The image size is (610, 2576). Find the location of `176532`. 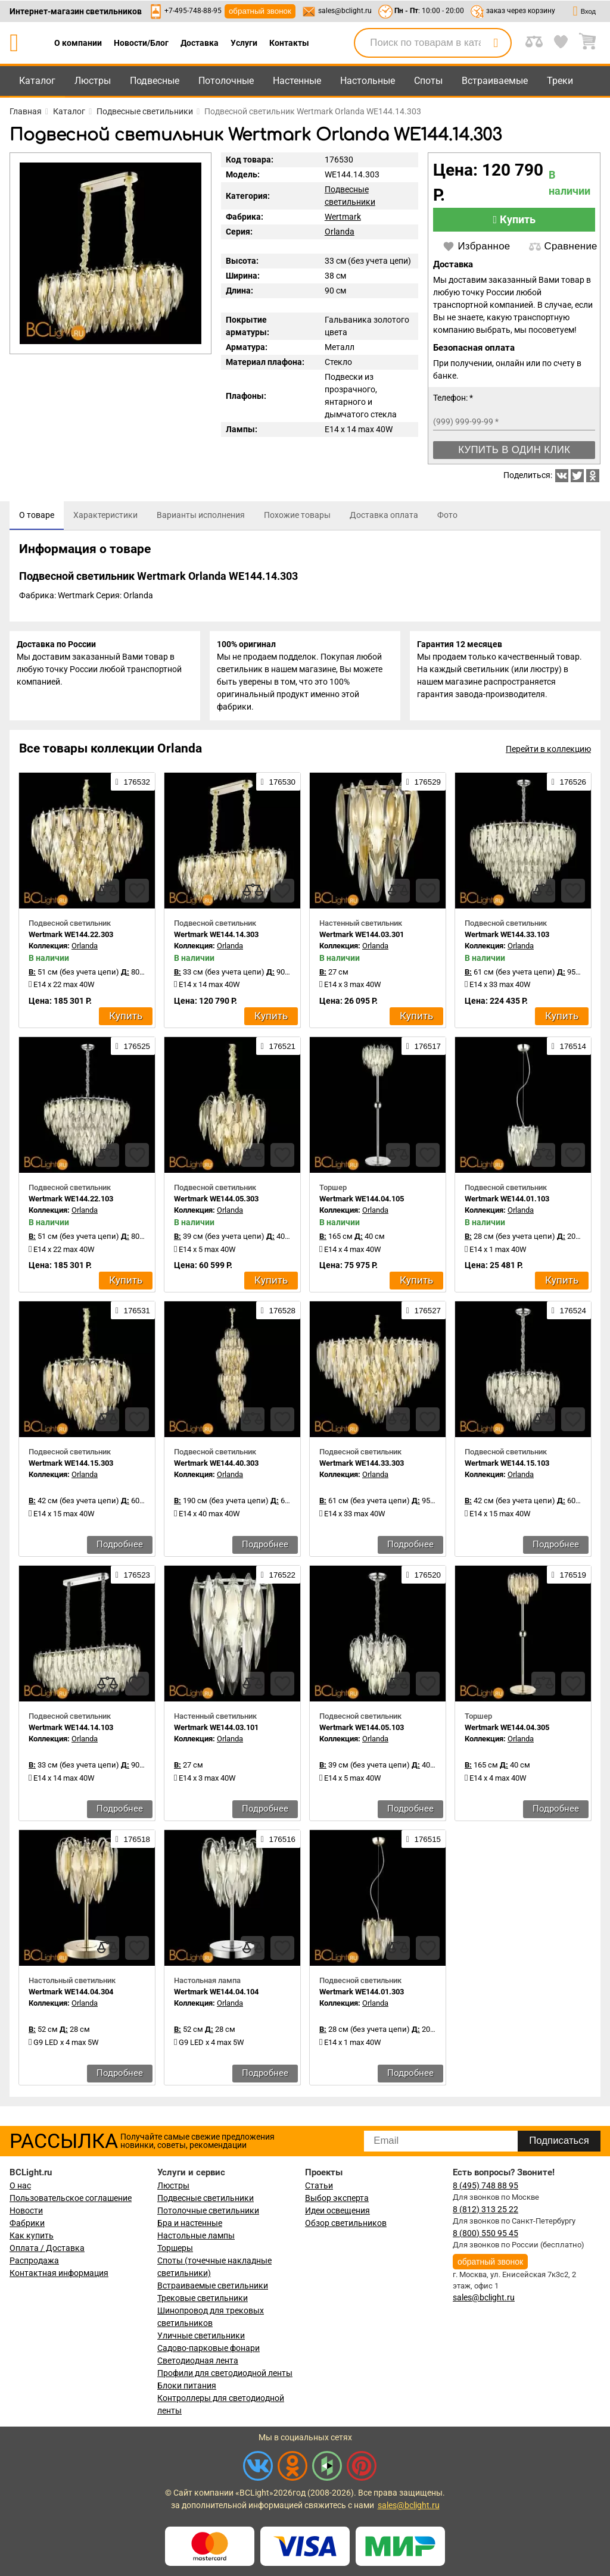

176532 is located at coordinates (133, 786).